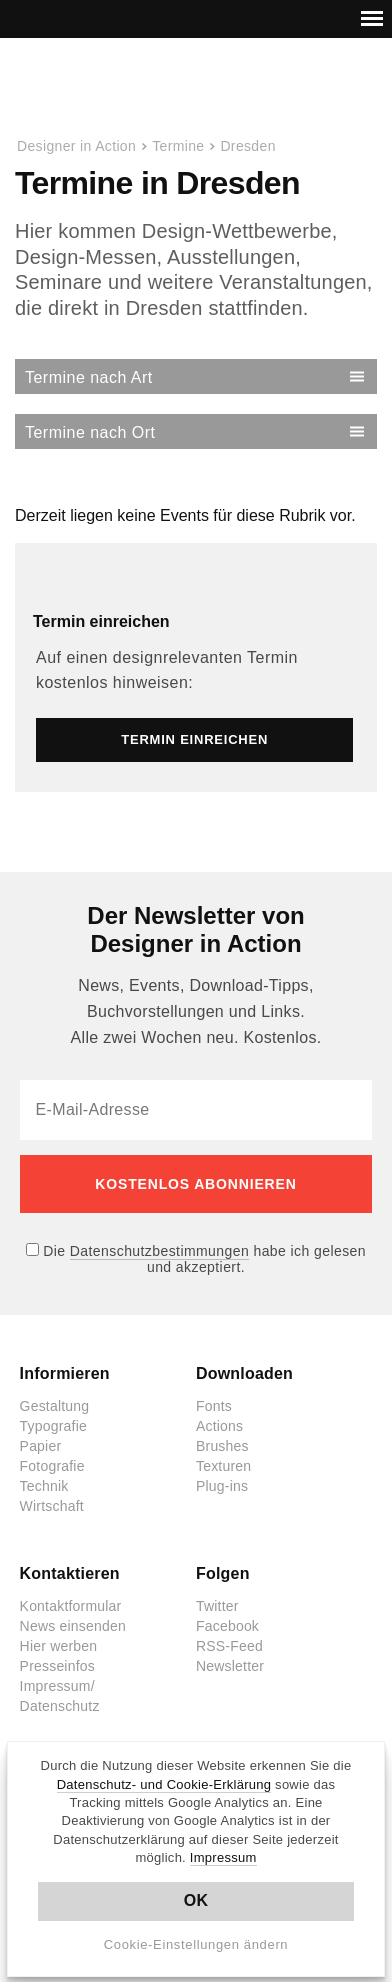 Image resolution: width=392 pixels, height=1982 pixels. Describe the element at coordinates (214, 1406) in the screenshot. I see `Fonts` at that location.